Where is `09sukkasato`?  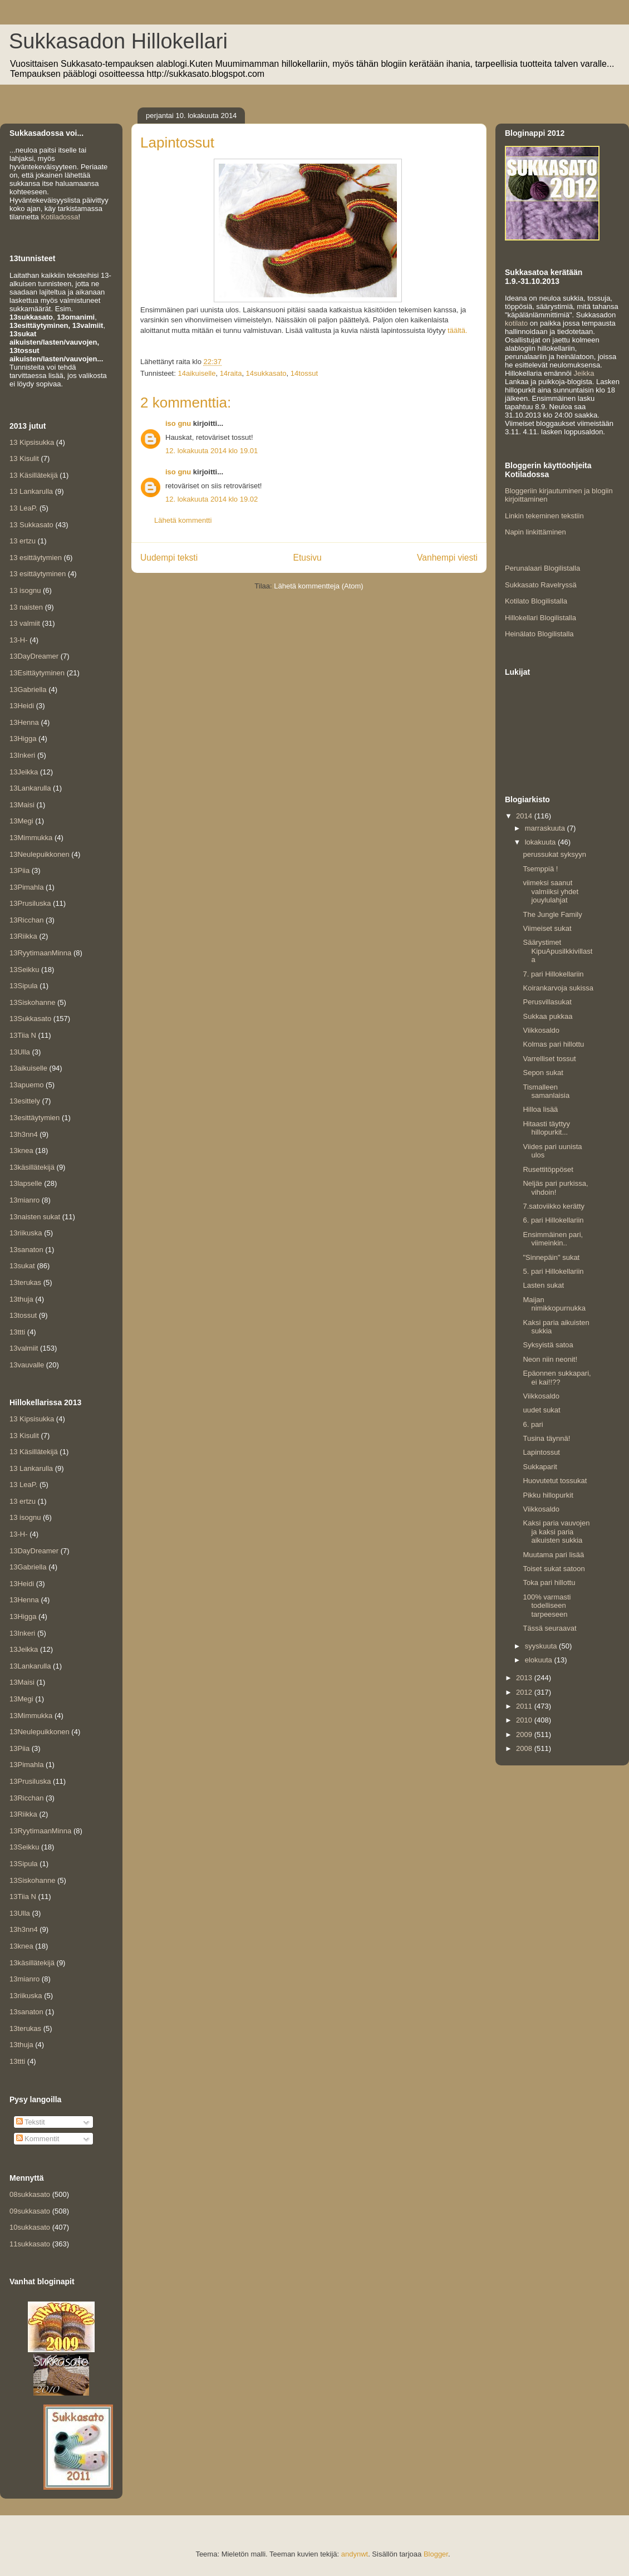
09sukkasato is located at coordinates (29, 2211).